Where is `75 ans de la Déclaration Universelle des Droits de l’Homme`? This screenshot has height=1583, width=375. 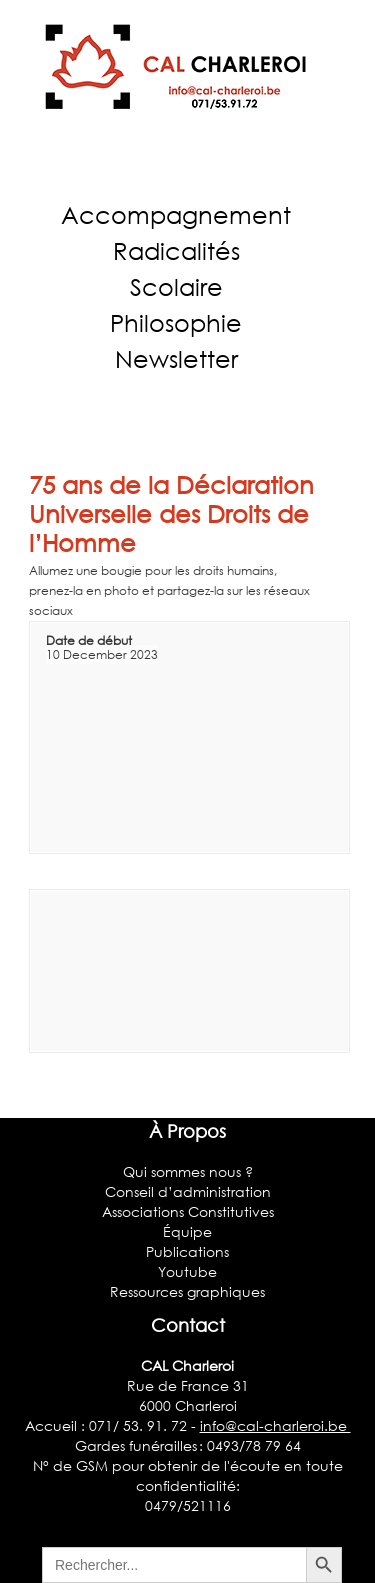
75 ans de la Déclaration Universelle des Droits de l’Homme is located at coordinates (171, 513).